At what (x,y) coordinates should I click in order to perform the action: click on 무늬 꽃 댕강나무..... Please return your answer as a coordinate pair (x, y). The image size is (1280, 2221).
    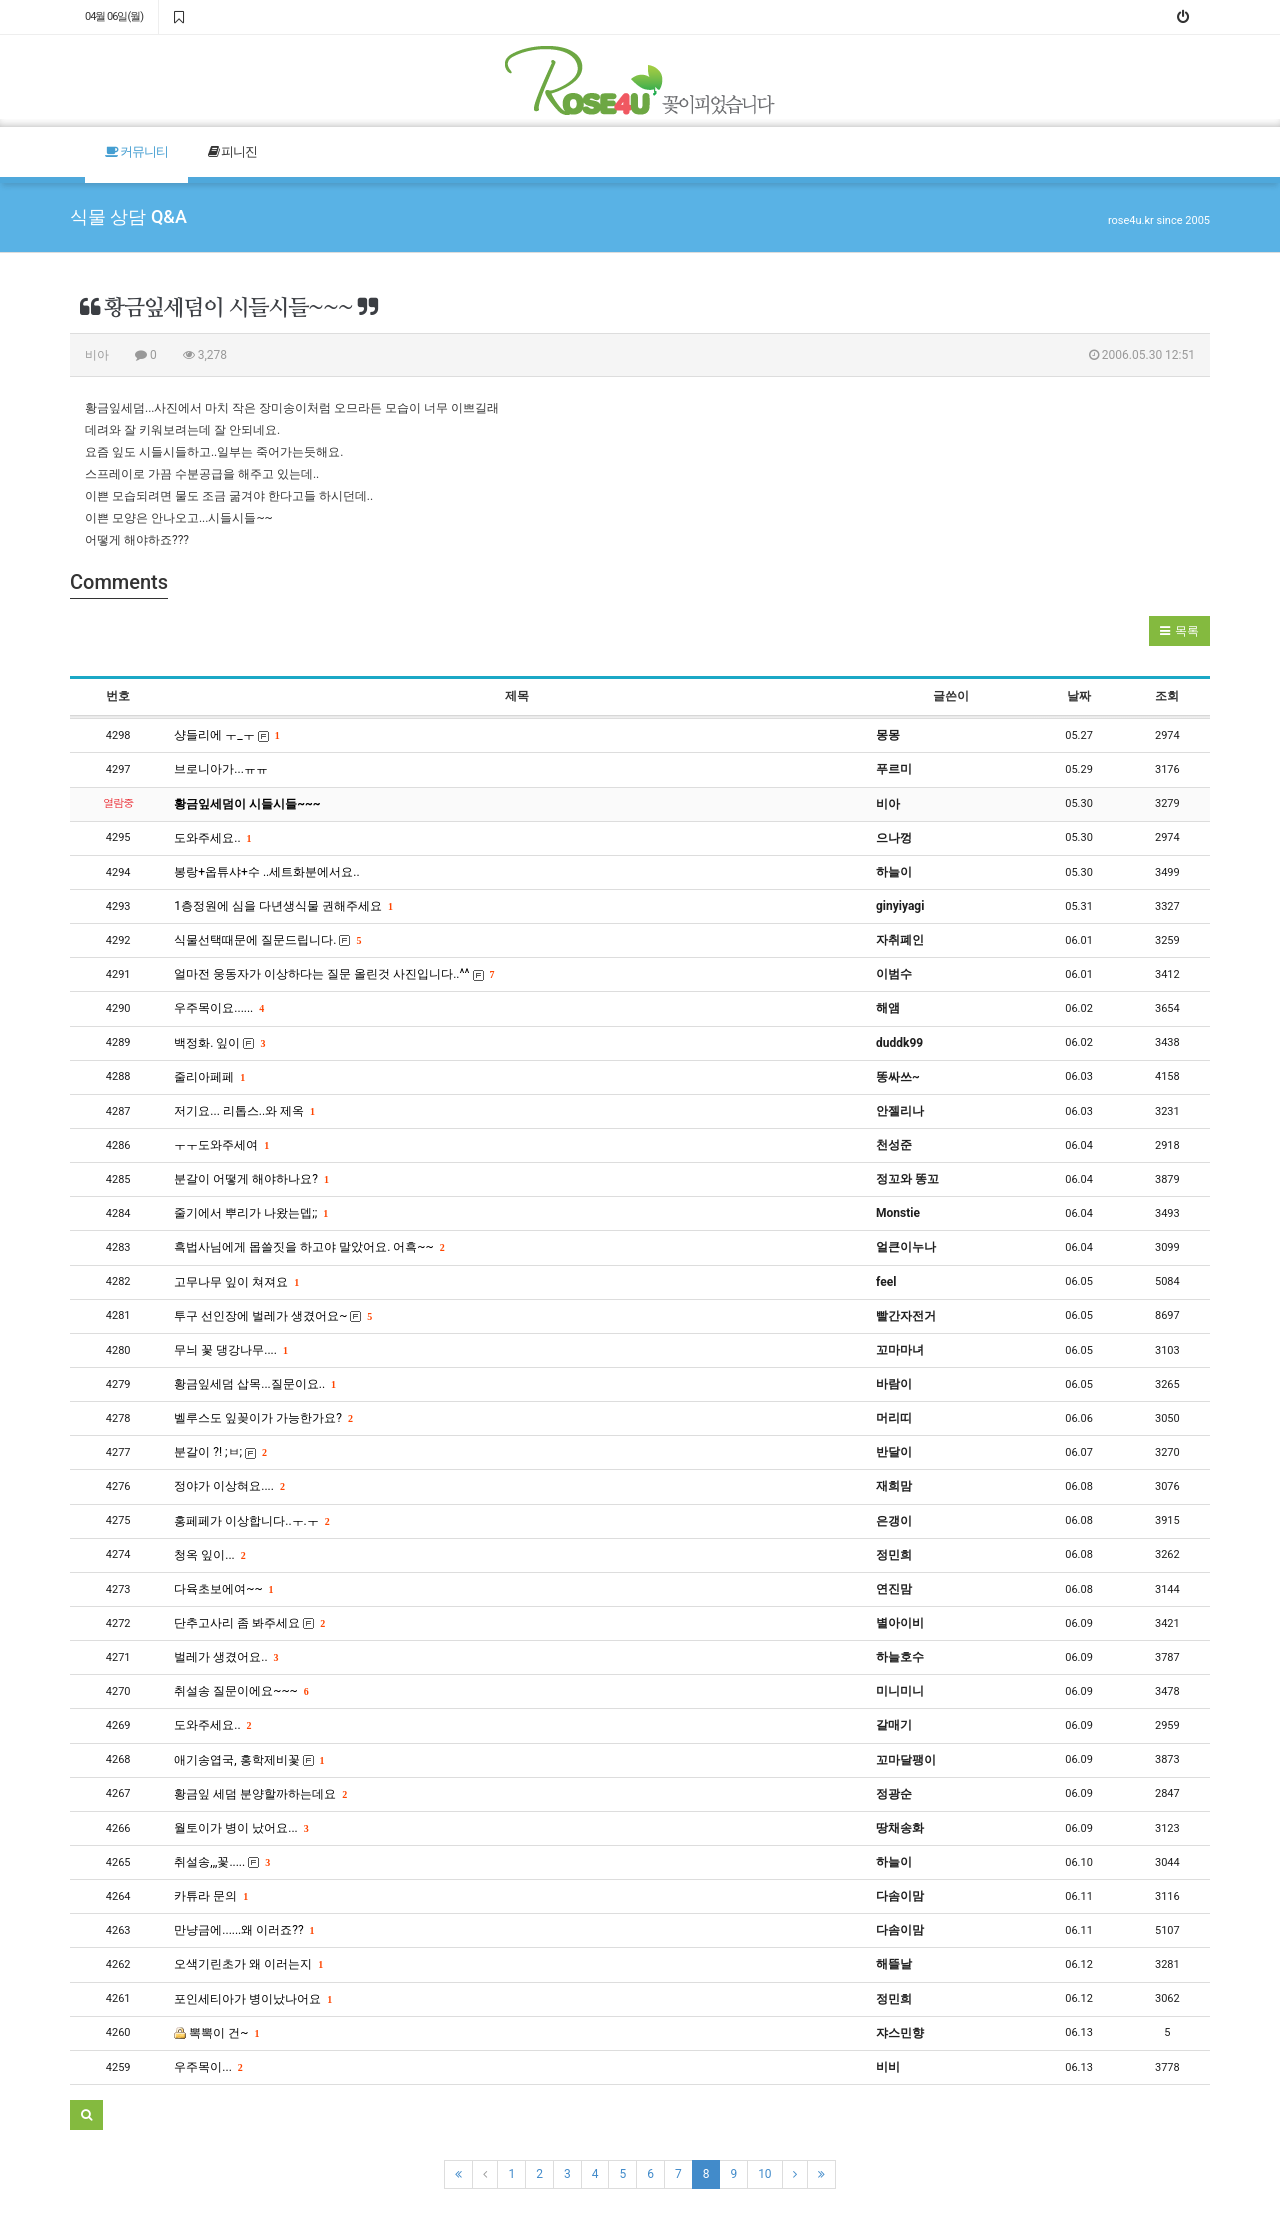
    Looking at the image, I should click on (230, 1350).